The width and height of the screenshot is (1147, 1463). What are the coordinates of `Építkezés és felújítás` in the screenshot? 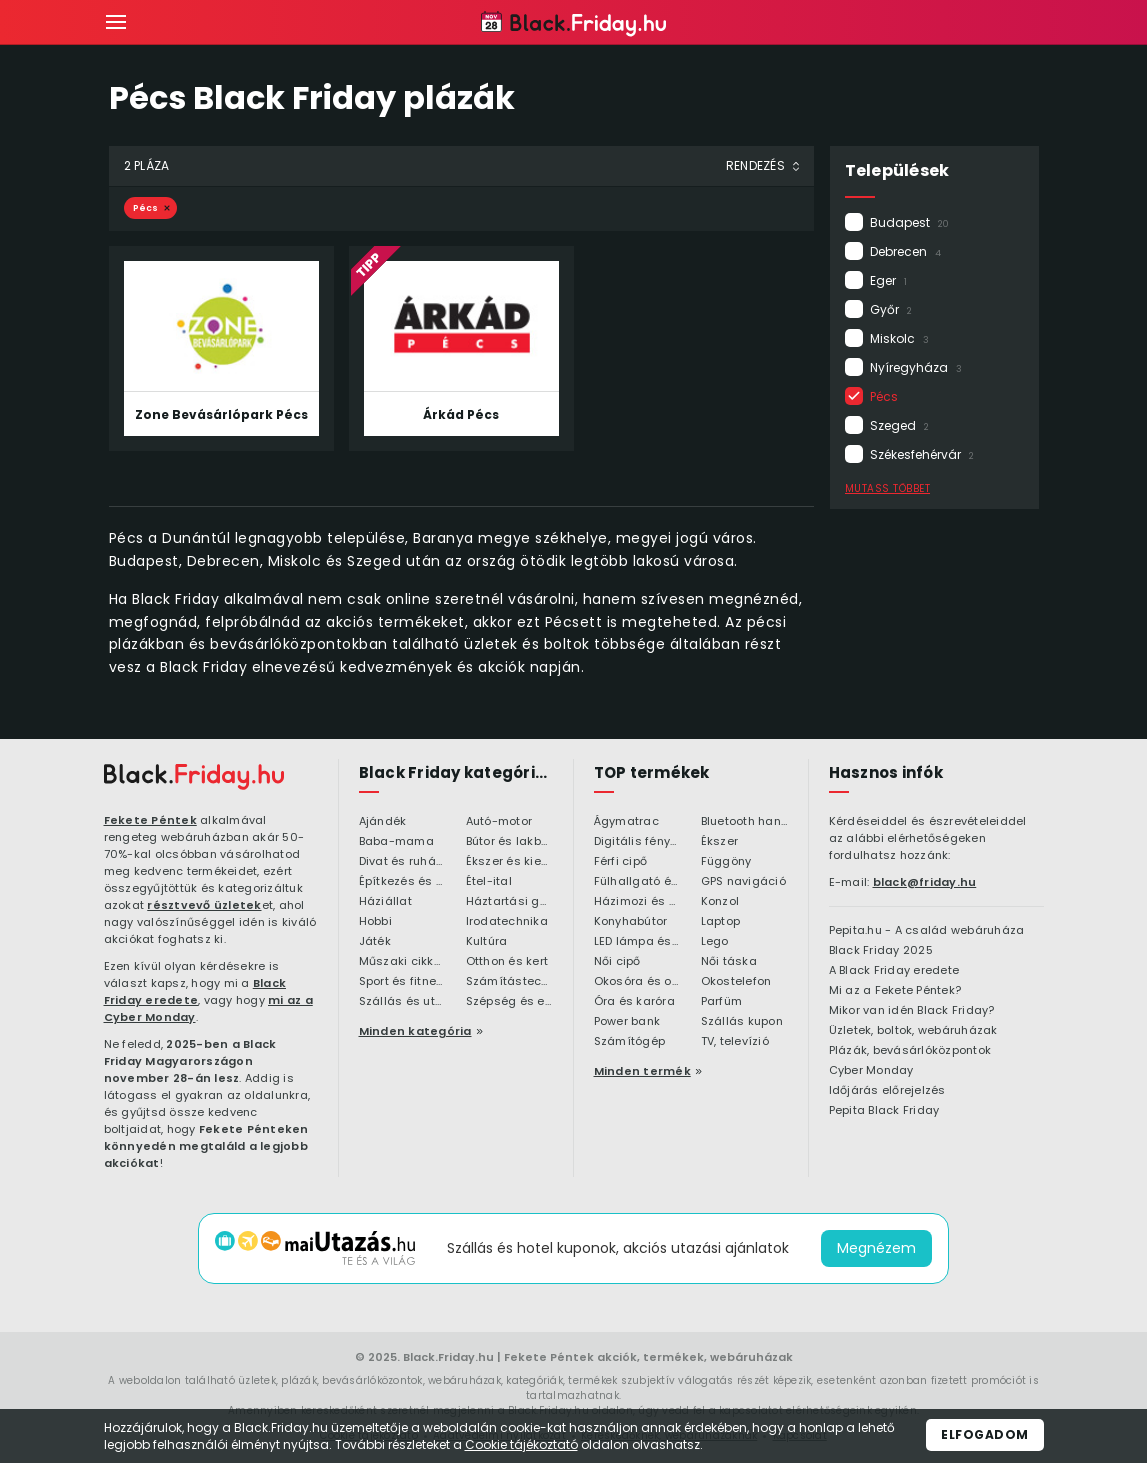 It's located at (402, 882).